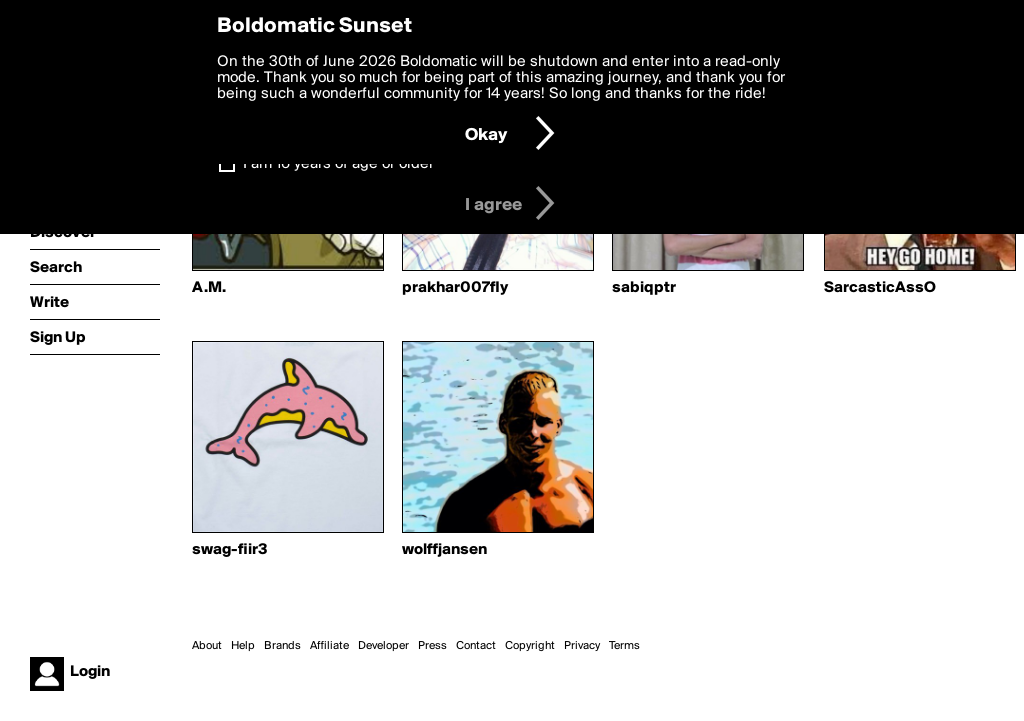 This screenshot has width=1024, height=721. What do you see at coordinates (582, 646) in the screenshot?
I see `Privacy` at bounding box center [582, 646].